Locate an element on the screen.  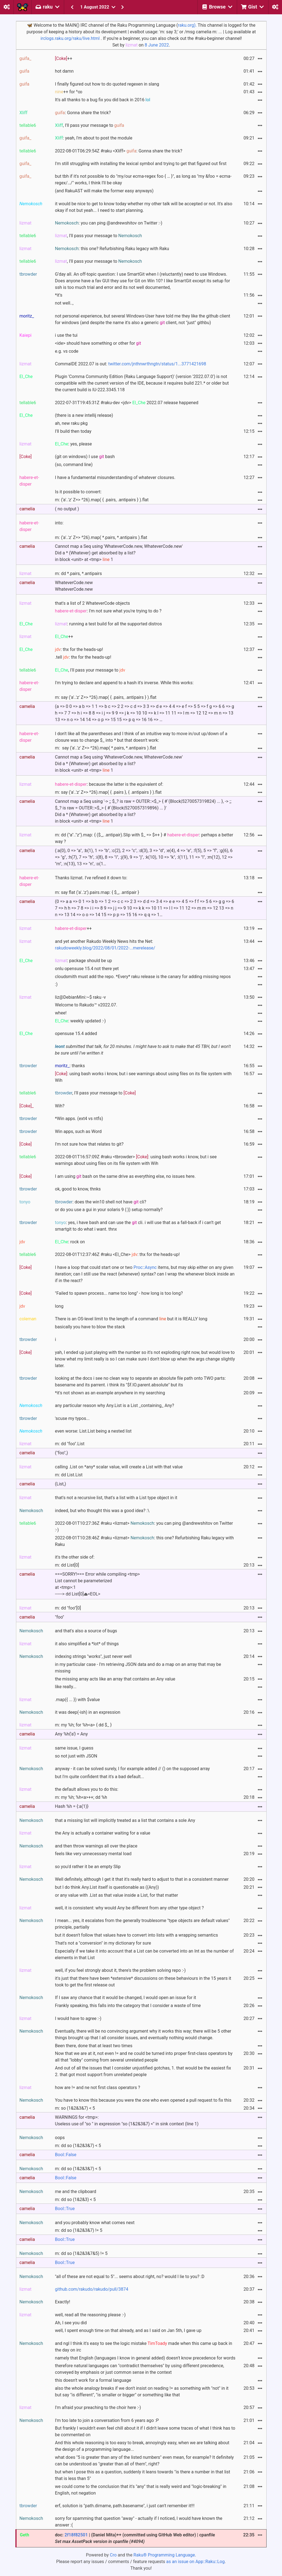
: weekly updated :-) is located at coordinates (80, 1020).